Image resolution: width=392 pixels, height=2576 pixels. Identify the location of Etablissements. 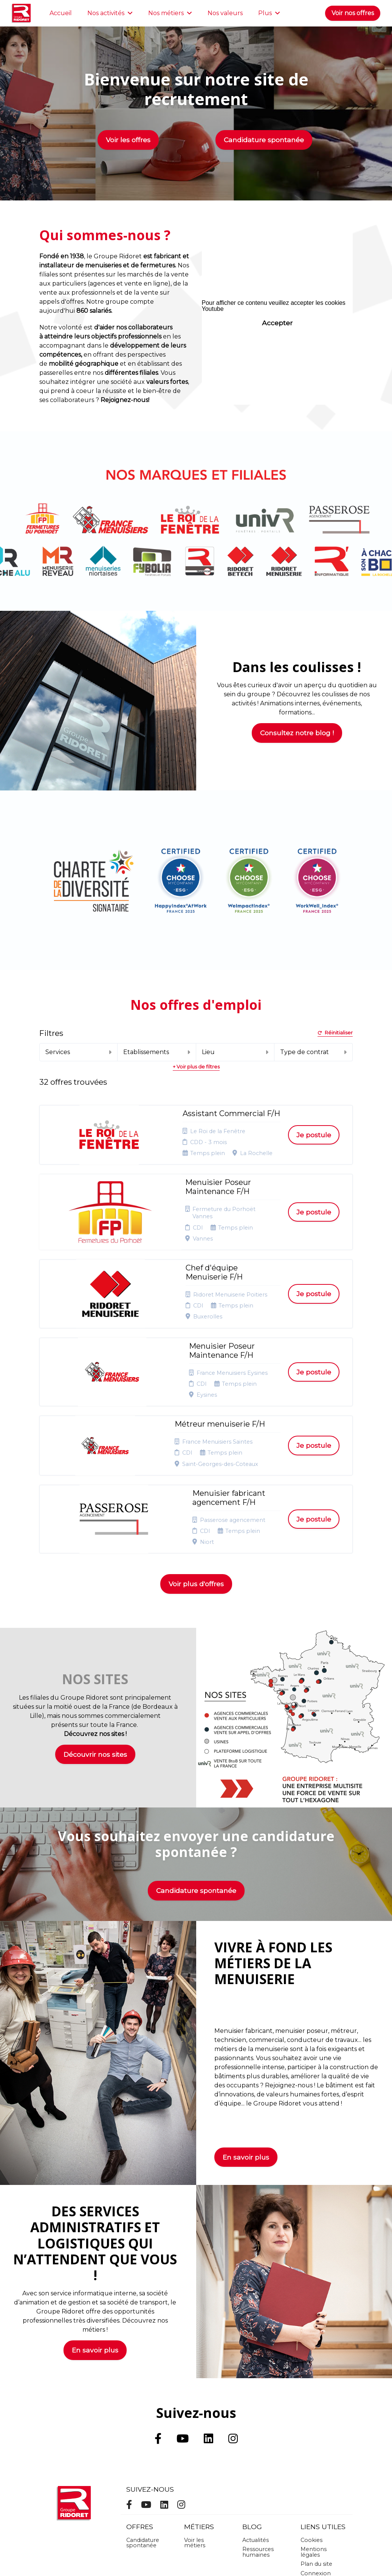
(156, 1052).